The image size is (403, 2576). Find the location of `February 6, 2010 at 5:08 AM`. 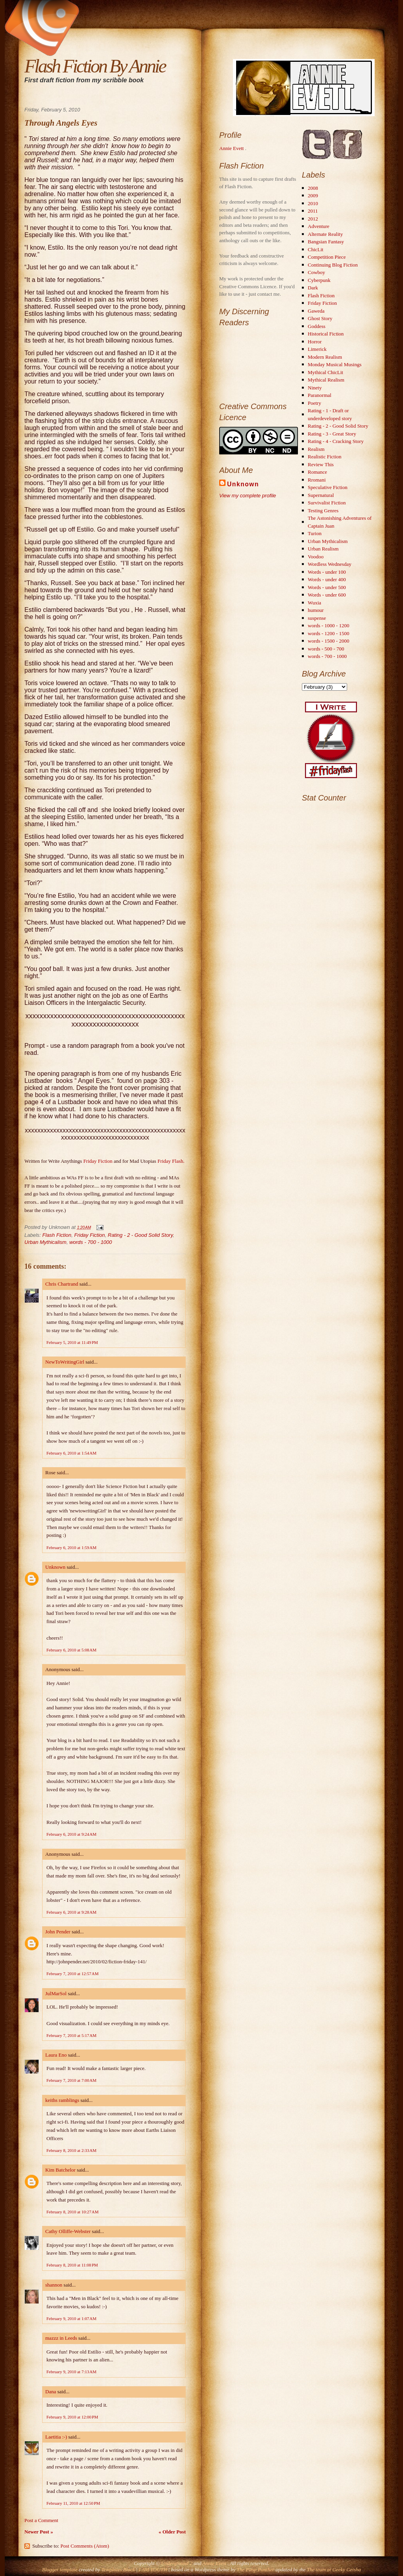

February 6, 2010 at 5:08 AM is located at coordinates (71, 1650).